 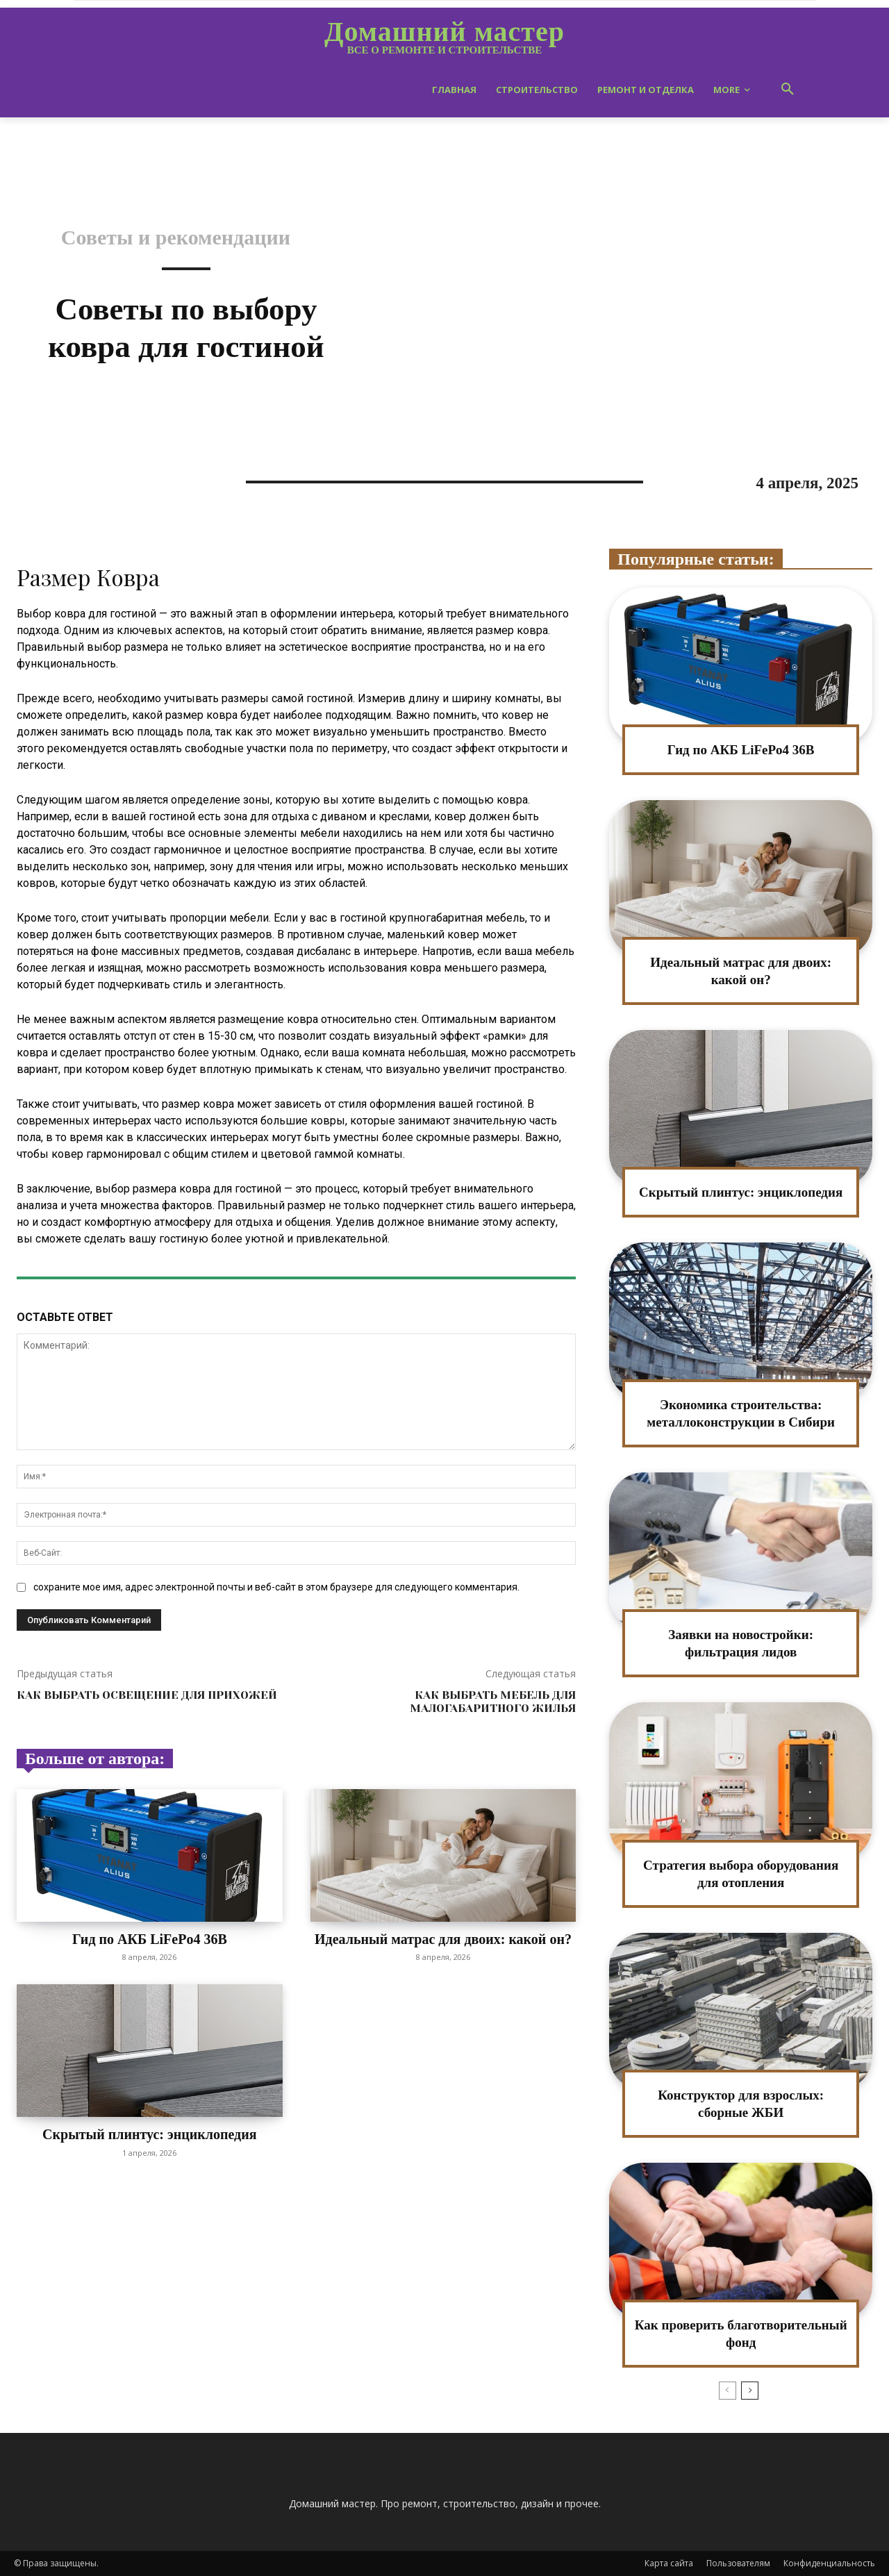 I want to click on [prev-page], so click(x=727, y=2391).